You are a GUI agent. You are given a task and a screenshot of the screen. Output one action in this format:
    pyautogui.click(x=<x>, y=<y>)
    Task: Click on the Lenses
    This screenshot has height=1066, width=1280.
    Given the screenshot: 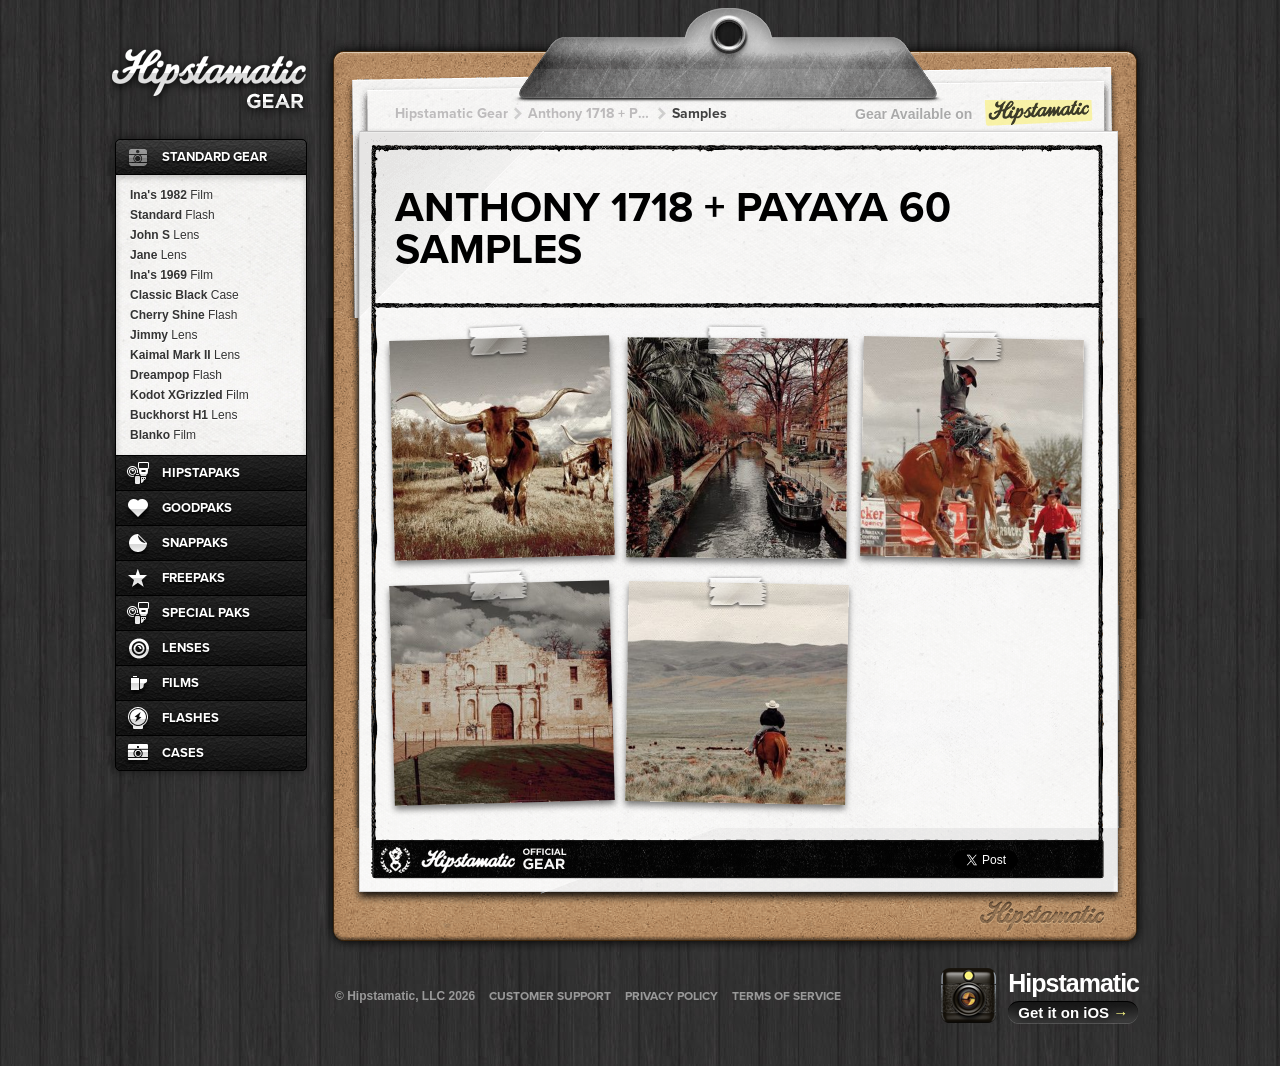 What is the action you would take?
    pyautogui.click(x=186, y=648)
    